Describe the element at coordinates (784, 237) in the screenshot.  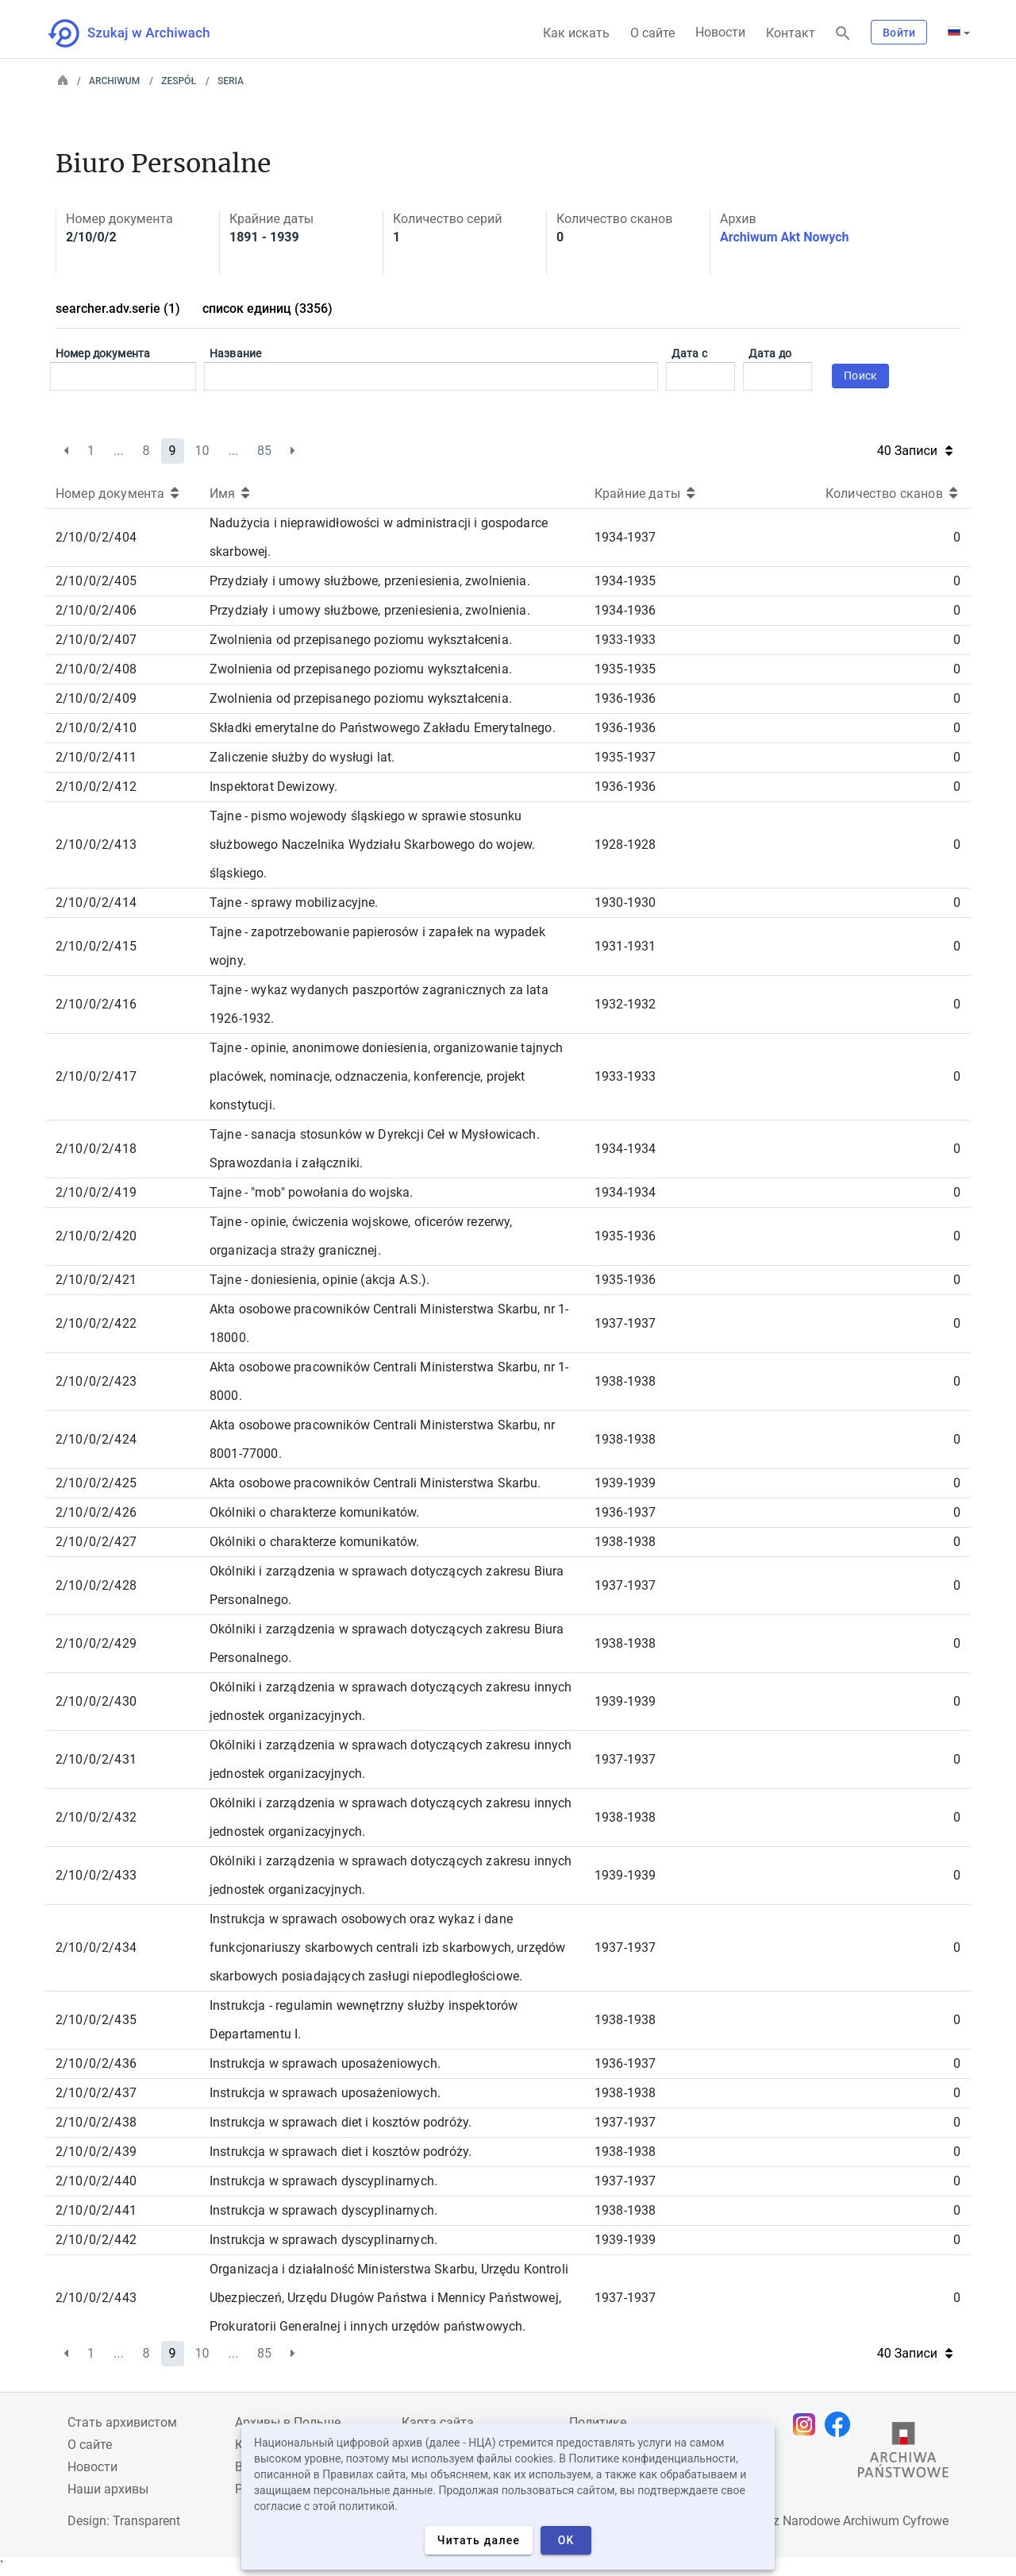
I see `Archiwum Akt Nowych` at that location.